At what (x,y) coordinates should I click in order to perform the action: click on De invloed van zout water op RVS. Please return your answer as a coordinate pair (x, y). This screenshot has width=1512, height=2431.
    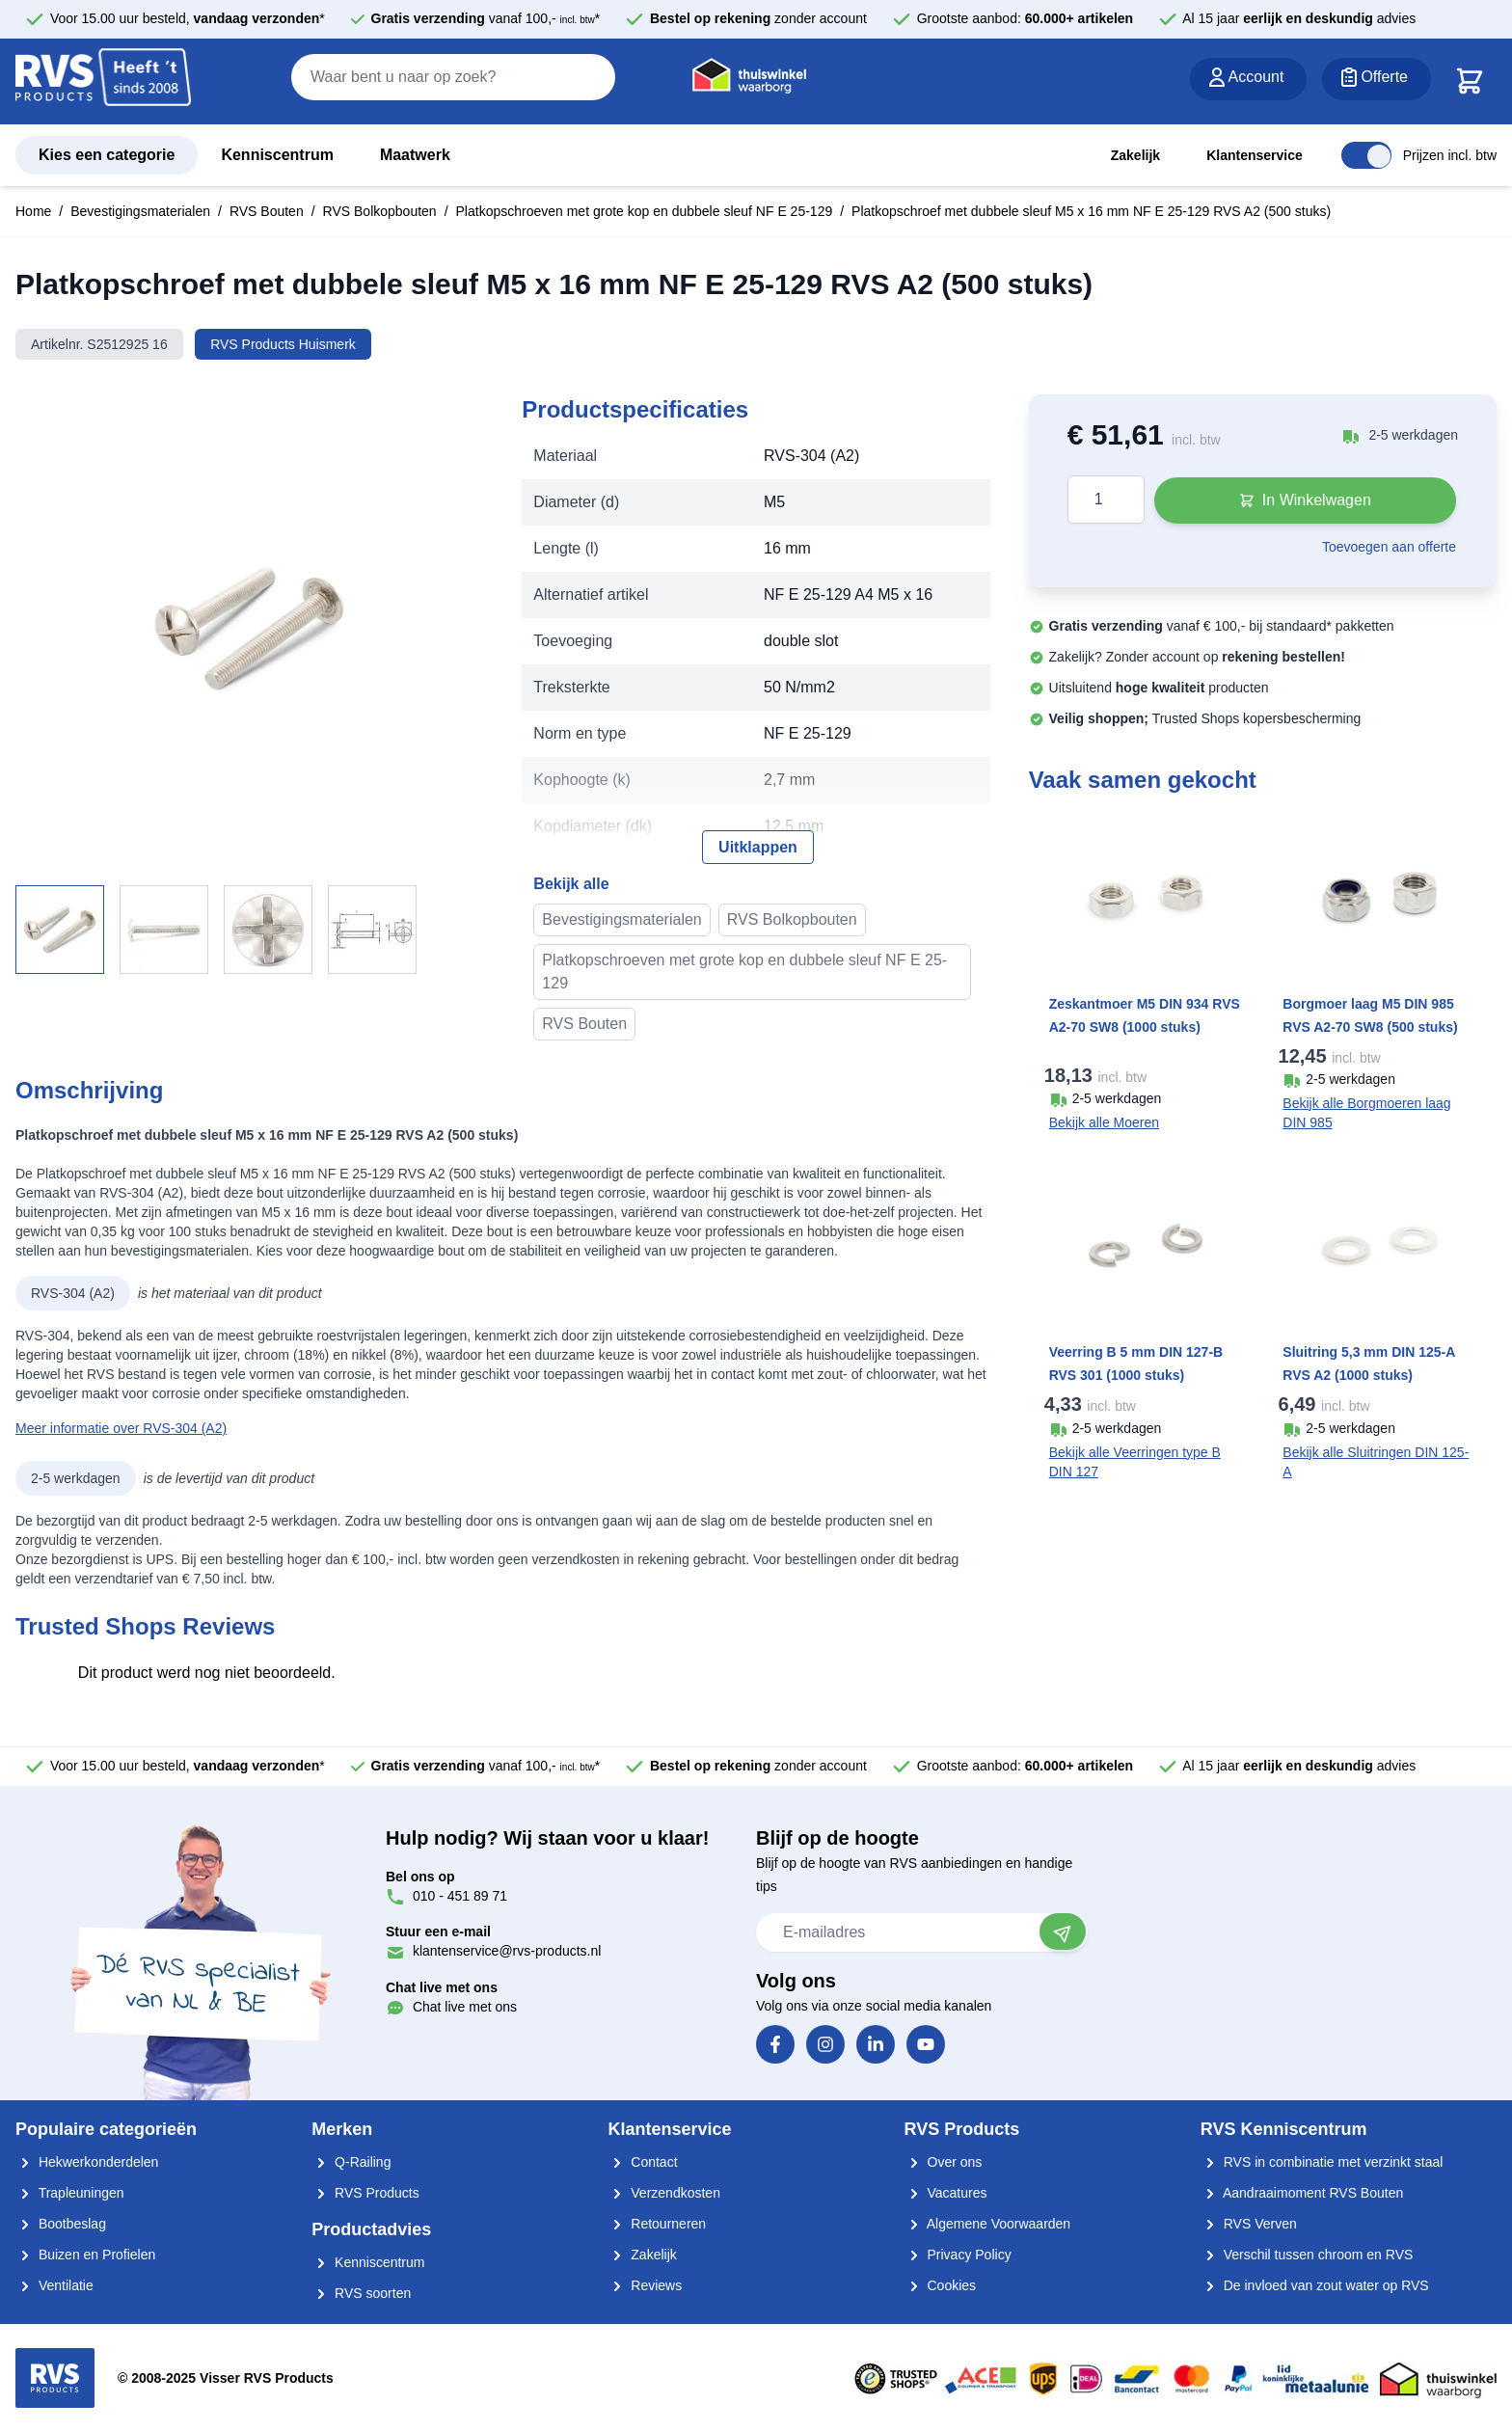
    Looking at the image, I should click on (1315, 2285).